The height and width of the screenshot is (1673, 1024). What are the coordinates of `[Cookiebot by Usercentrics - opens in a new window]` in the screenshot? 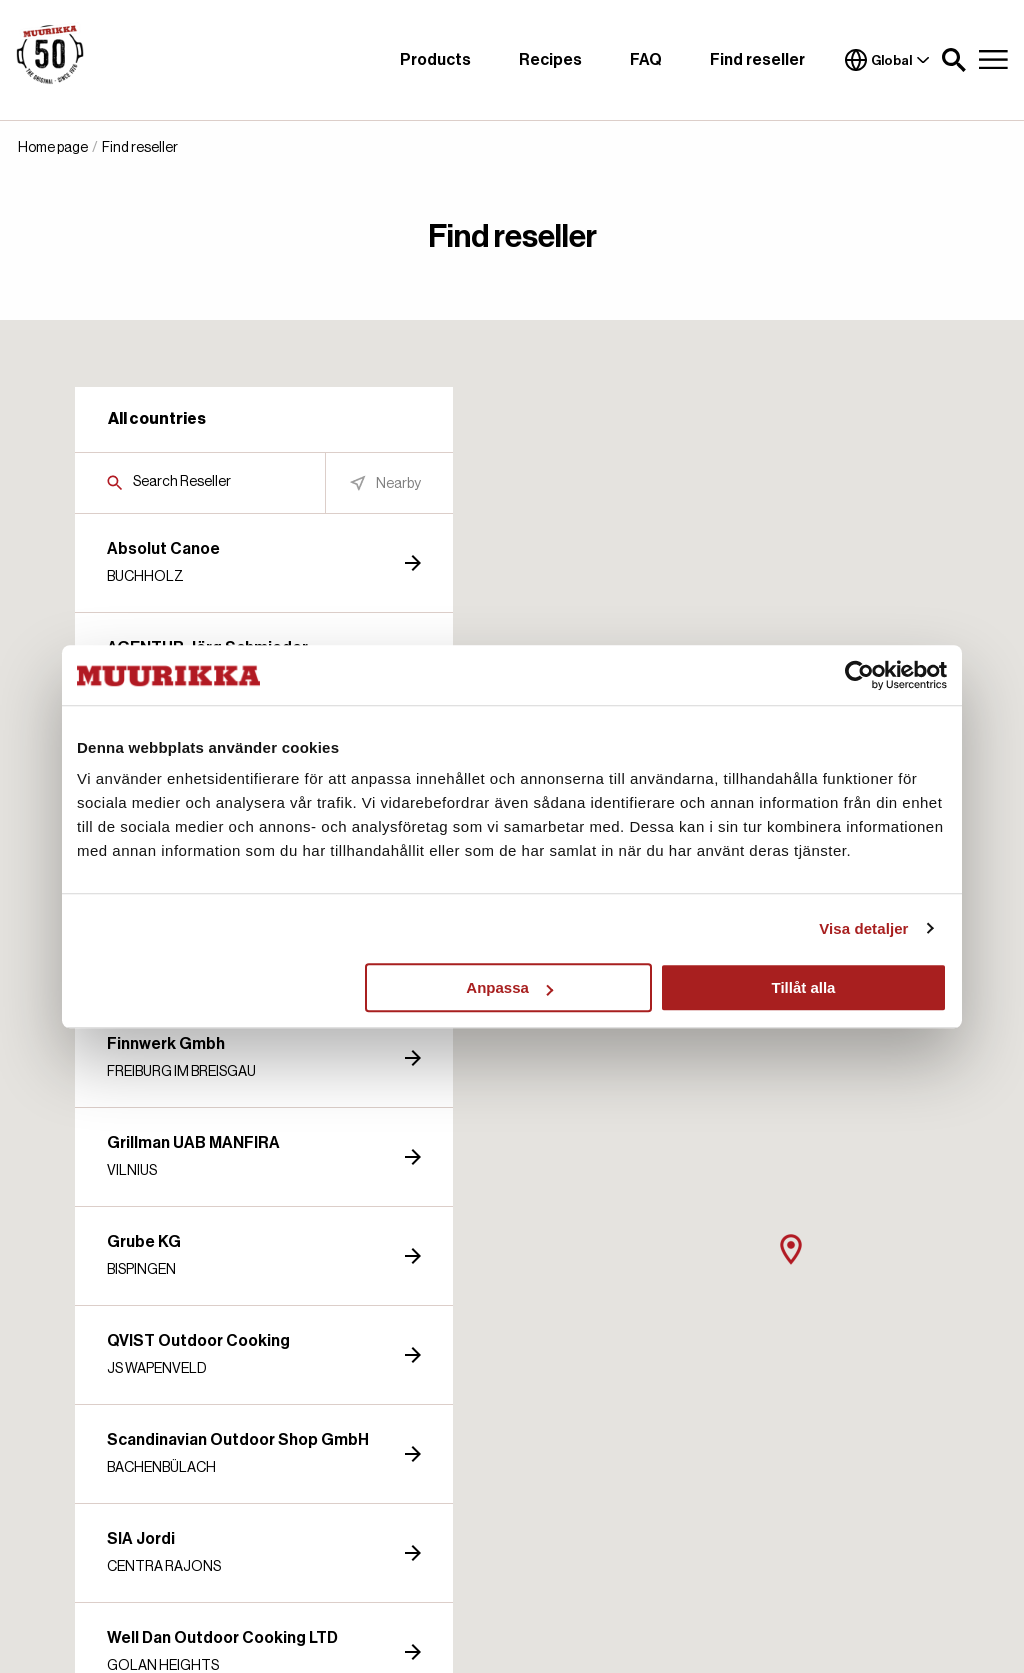 It's located at (859, 675).